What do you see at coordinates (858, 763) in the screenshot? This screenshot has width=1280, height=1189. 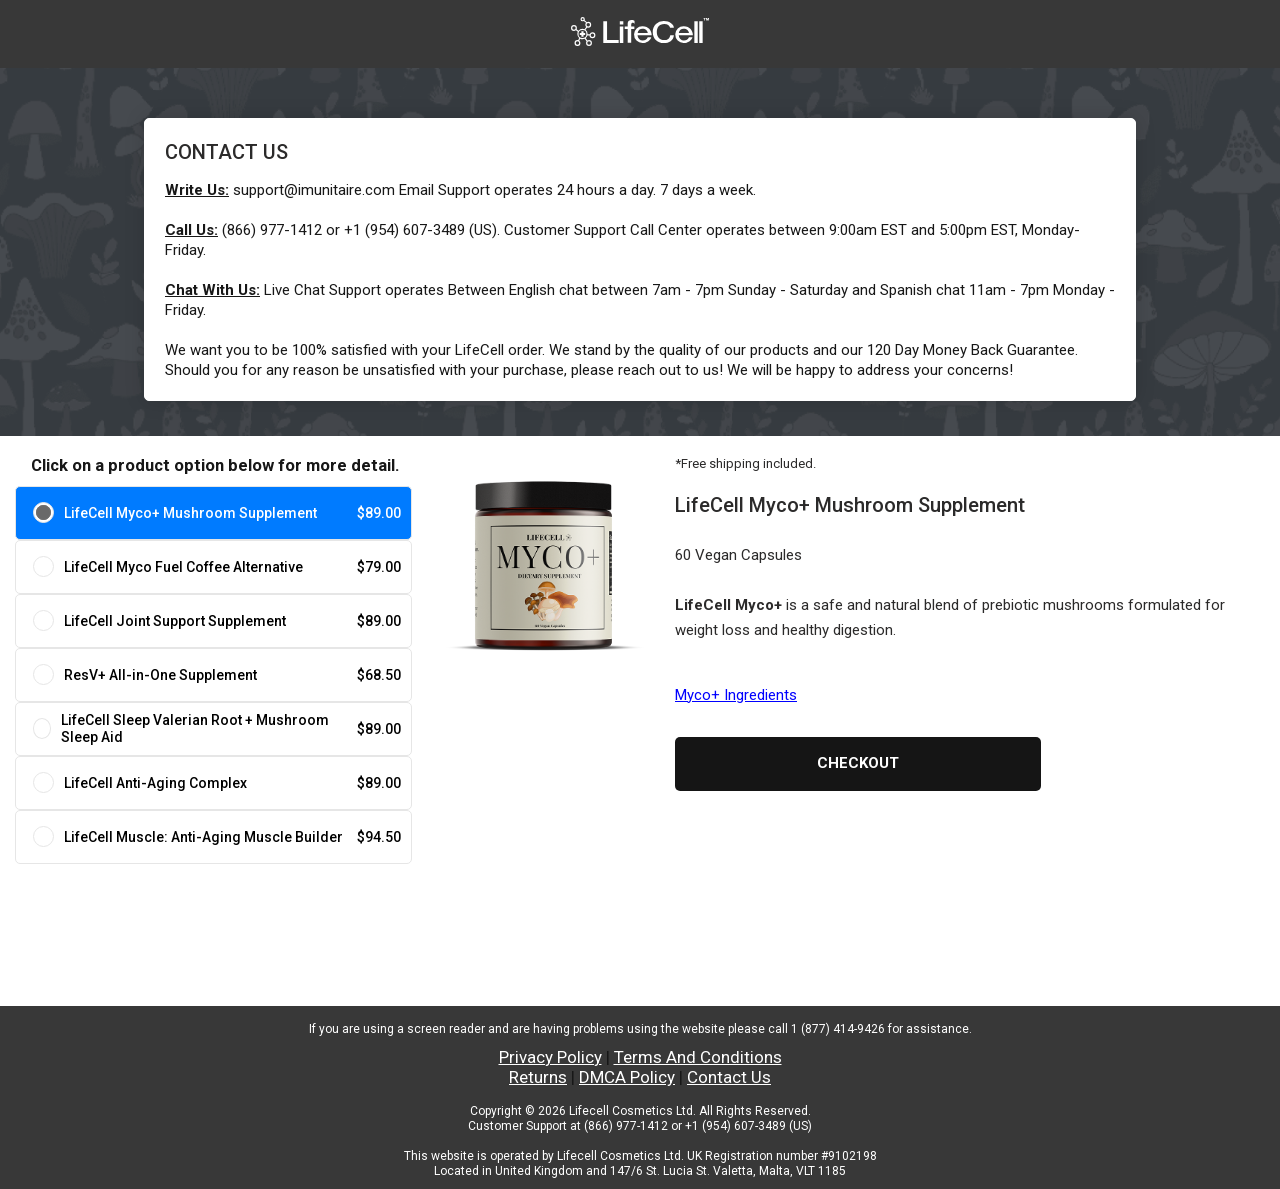 I see `Checkout` at bounding box center [858, 763].